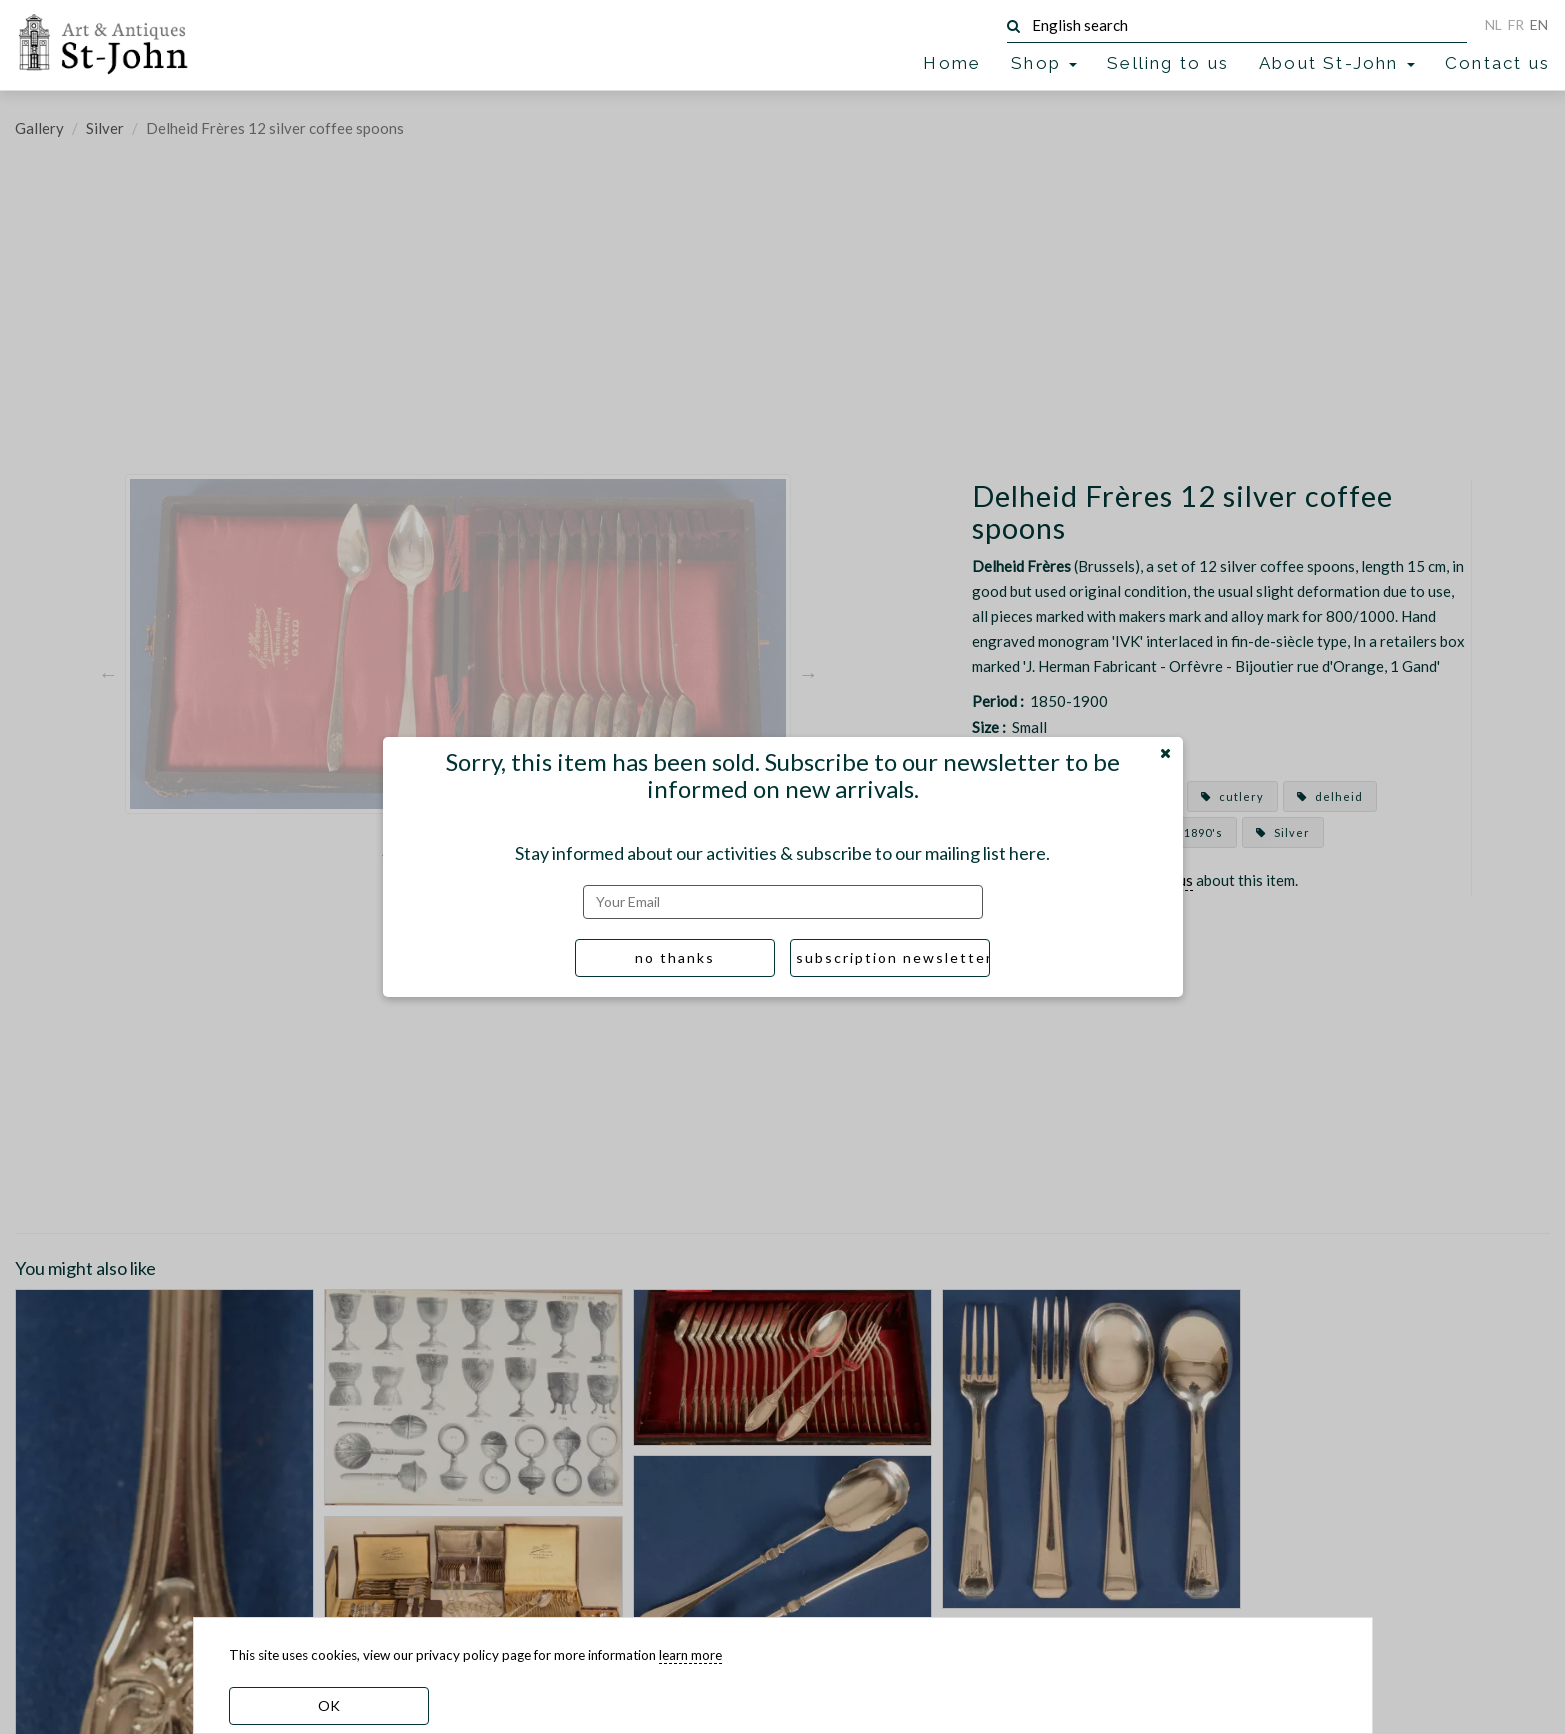 The image size is (1565, 1734). What do you see at coordinates (1232, 796) in the screenshot?
I see `cutlery` at bounding box center [1232, 796].